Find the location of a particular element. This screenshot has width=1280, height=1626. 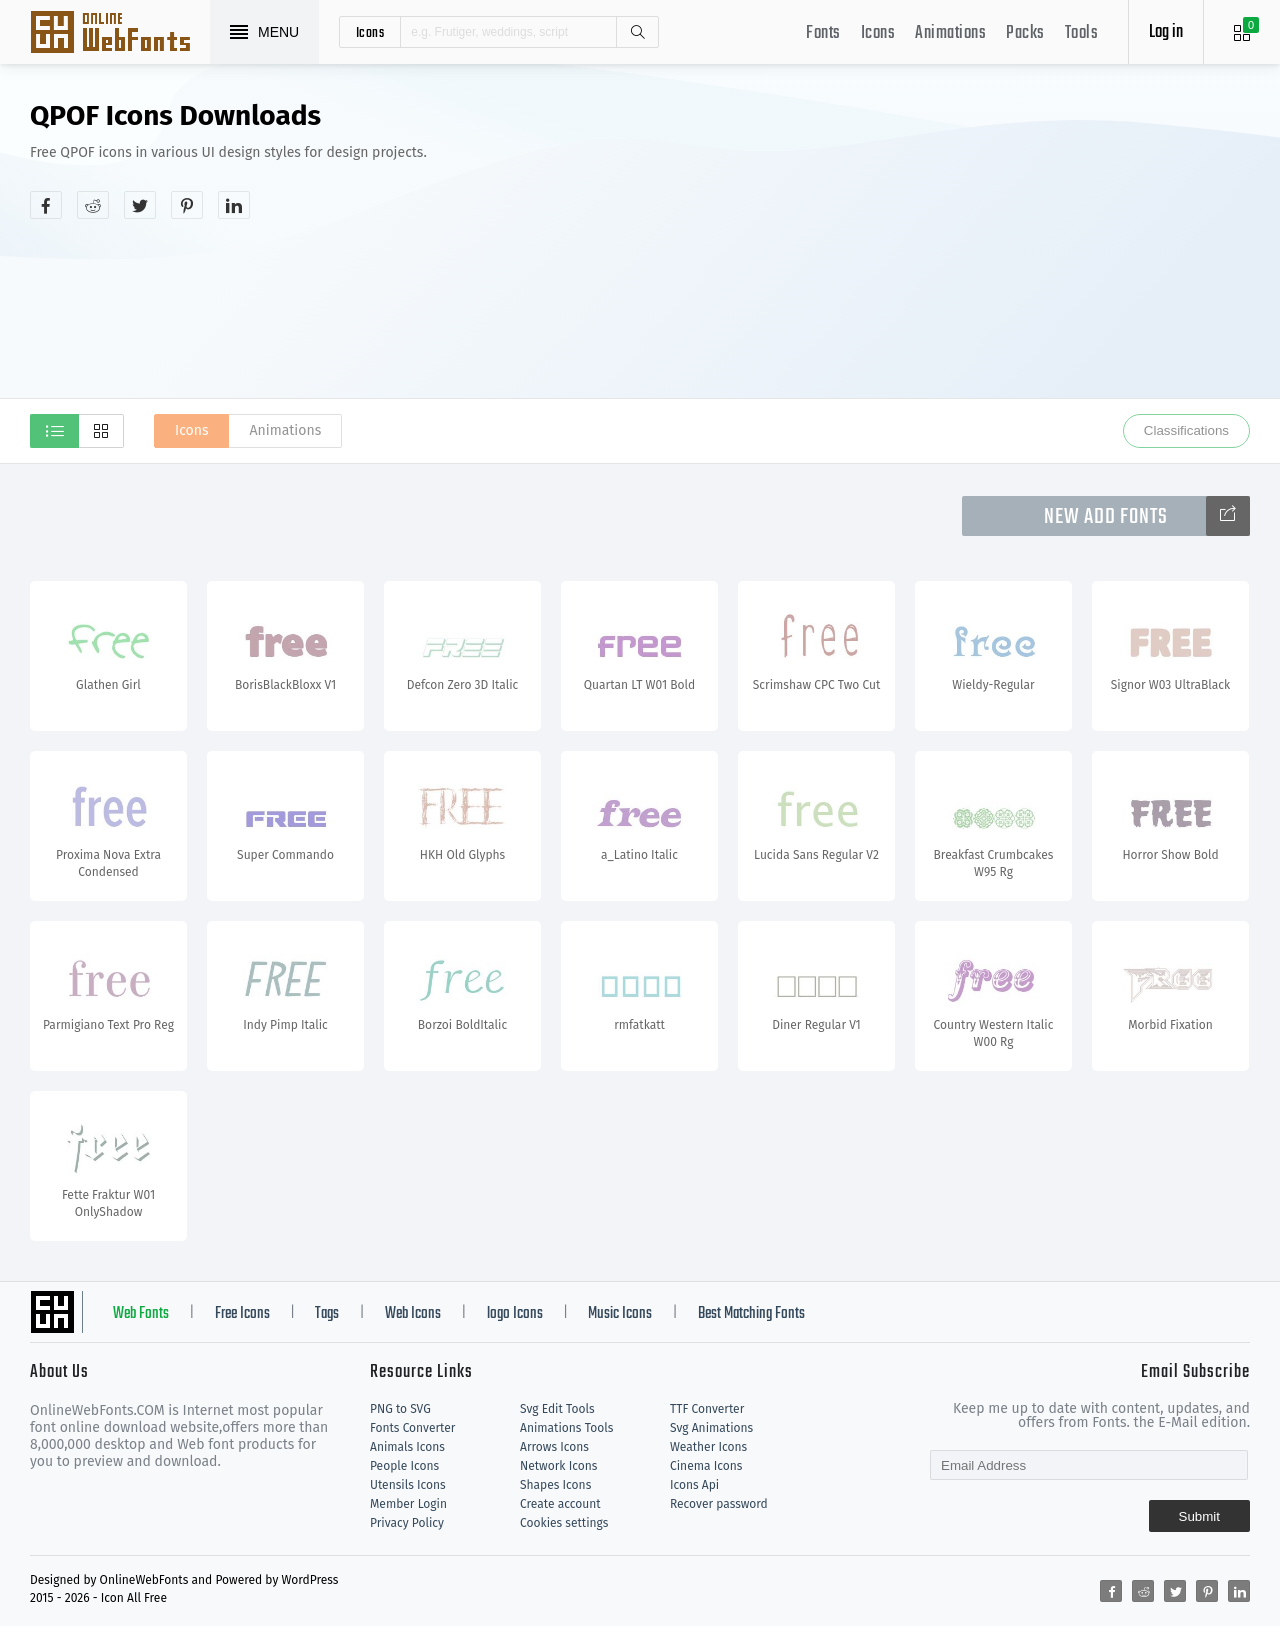

Arrows Icons is located at coordinates (554, 1447).